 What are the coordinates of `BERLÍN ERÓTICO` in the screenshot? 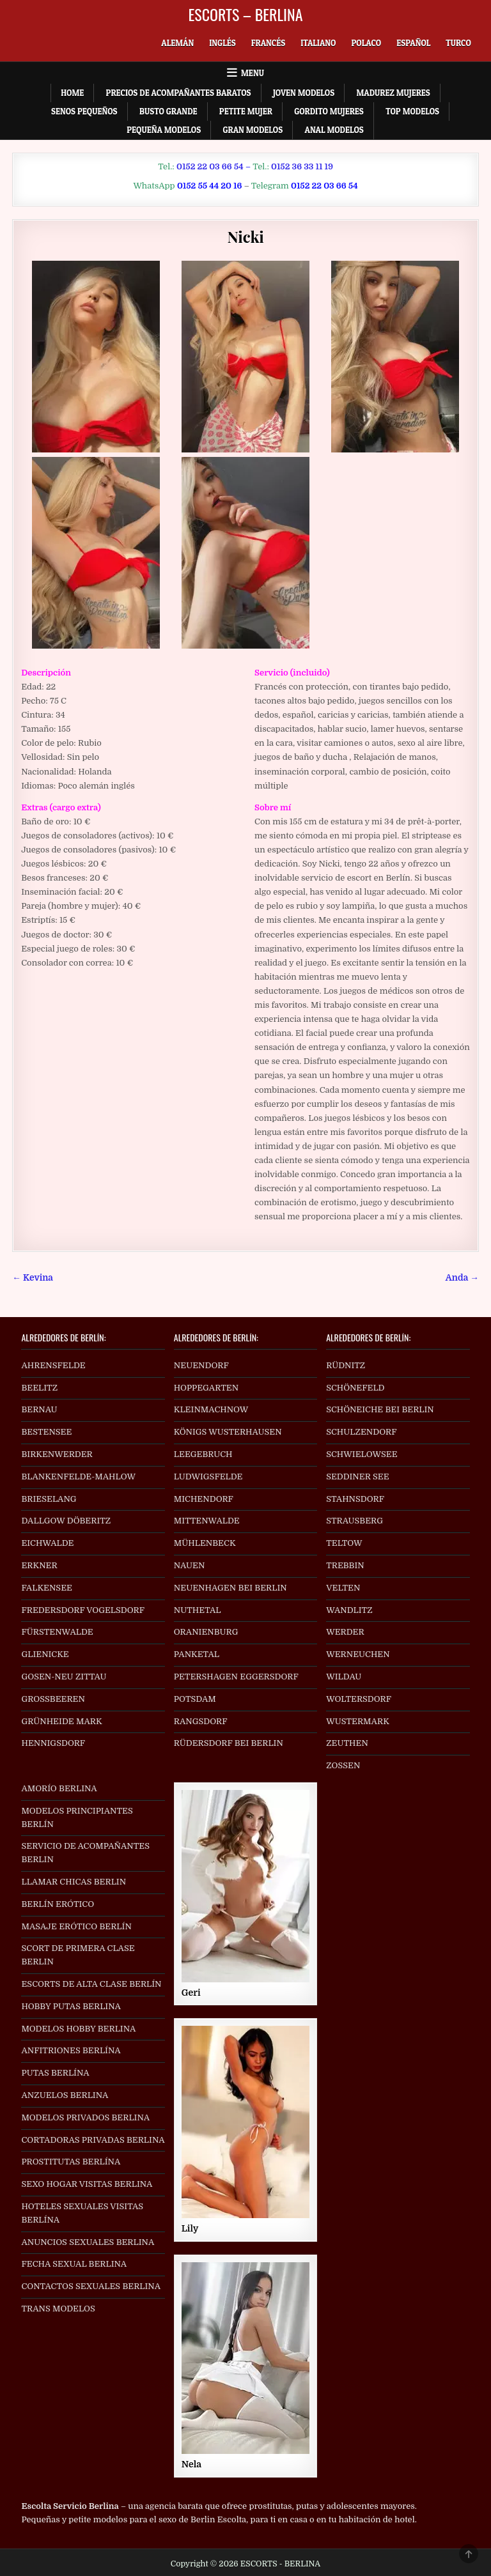 It's located at (57, 1904).